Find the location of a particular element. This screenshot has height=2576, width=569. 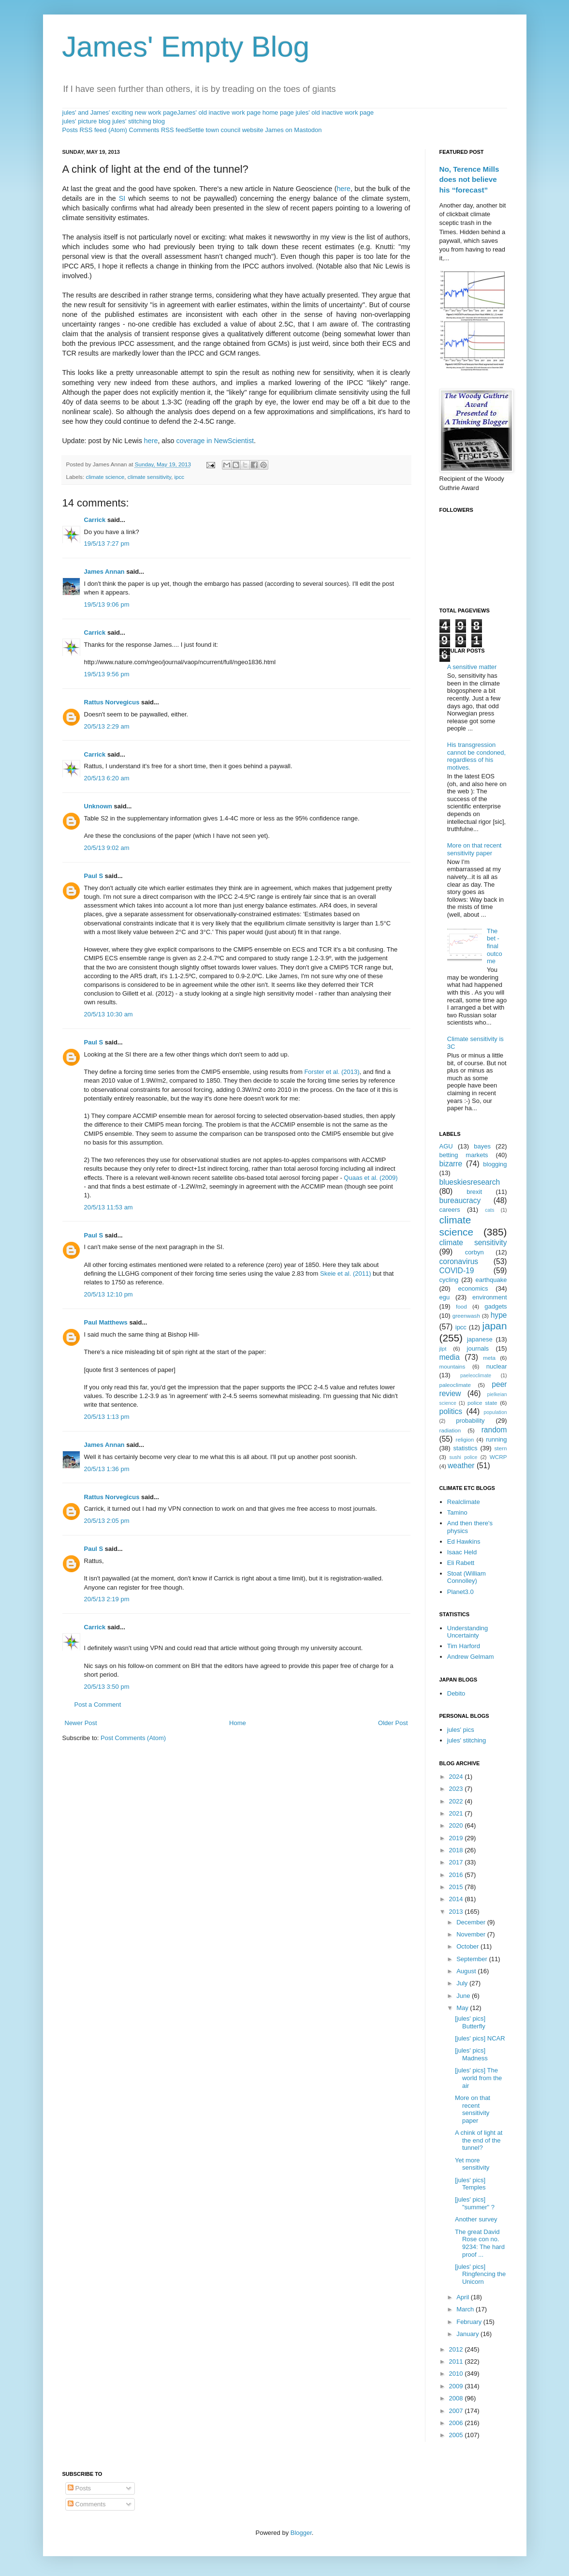

probability is located at coordinates (470, 1420).